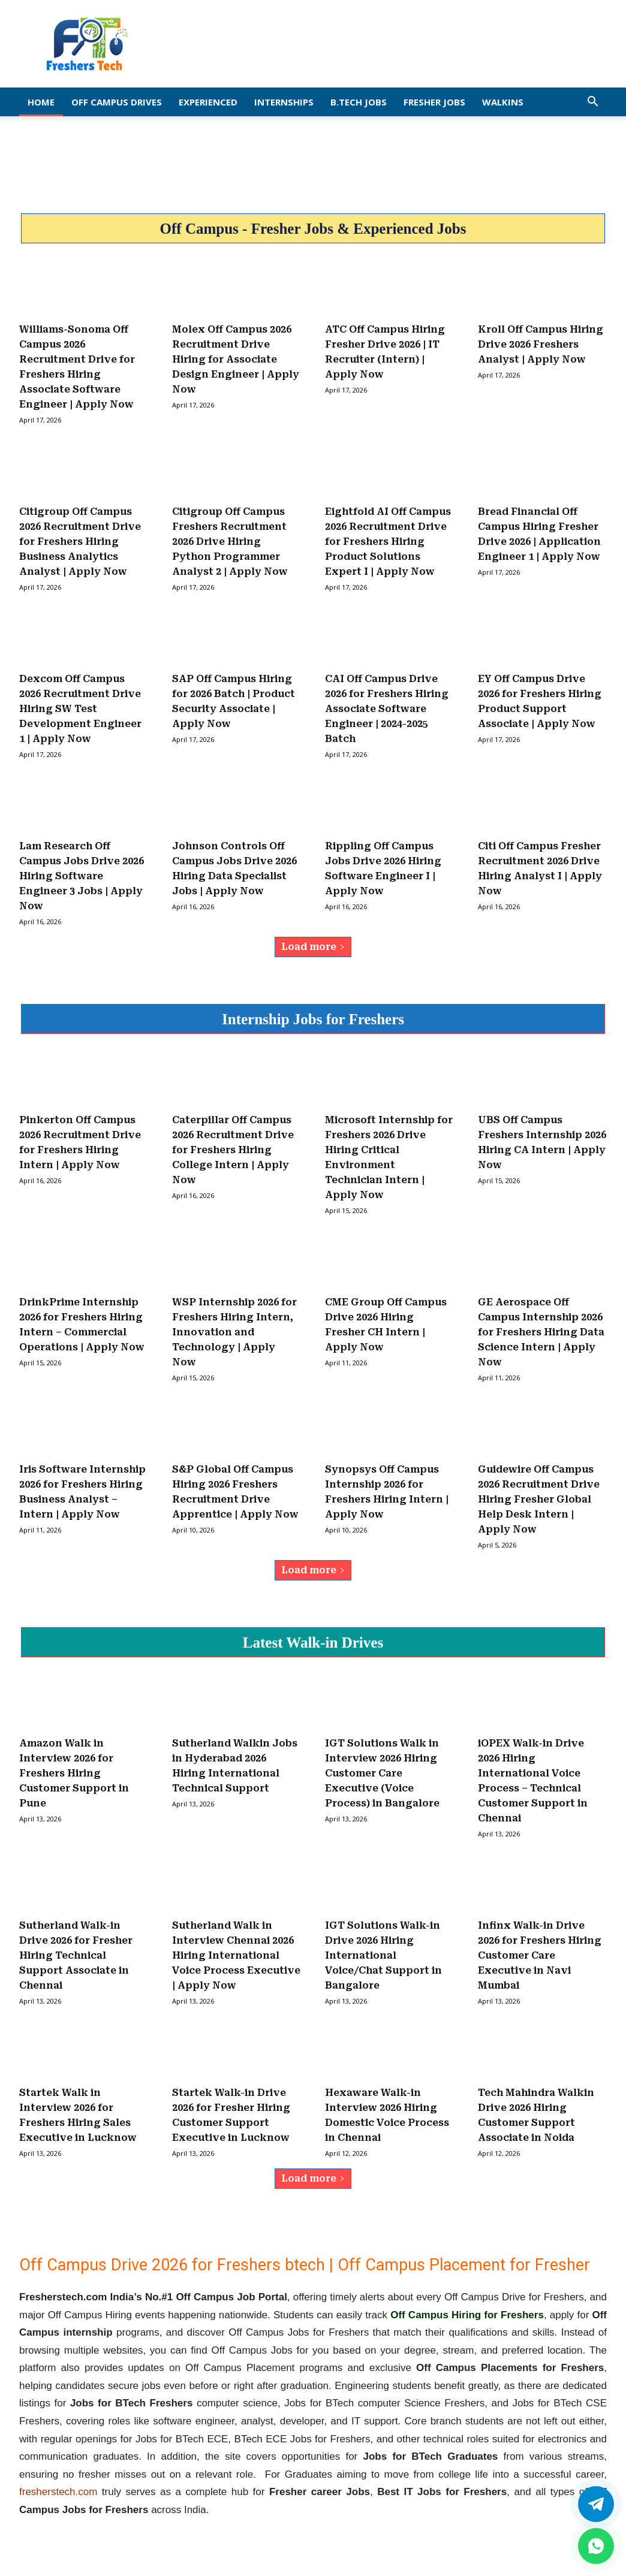  I want to click on Citigroup Off Campus 2026 Recruitment Drive for Freshers Hiring Business Analytics Analyst | Apply Now, so click(80, 541).